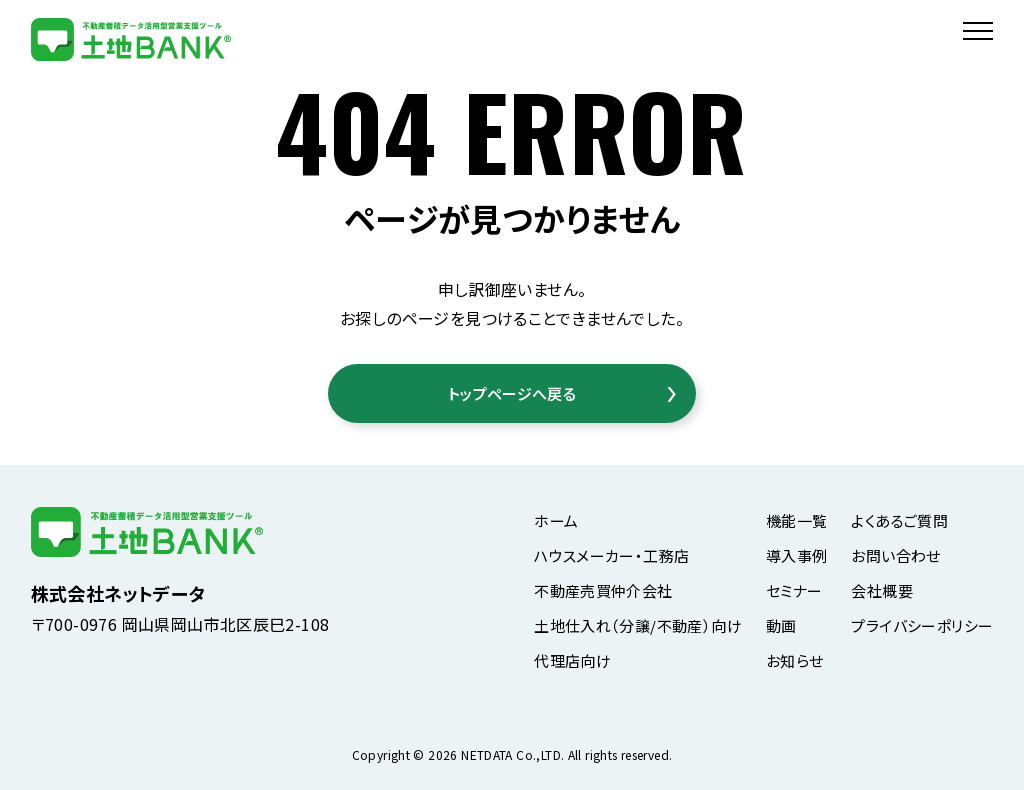 The image size is (1024, 790). What do you see at coordinates (882, 590) in the screenshot?
I see `会社概要` at bounding box center [882, 590].